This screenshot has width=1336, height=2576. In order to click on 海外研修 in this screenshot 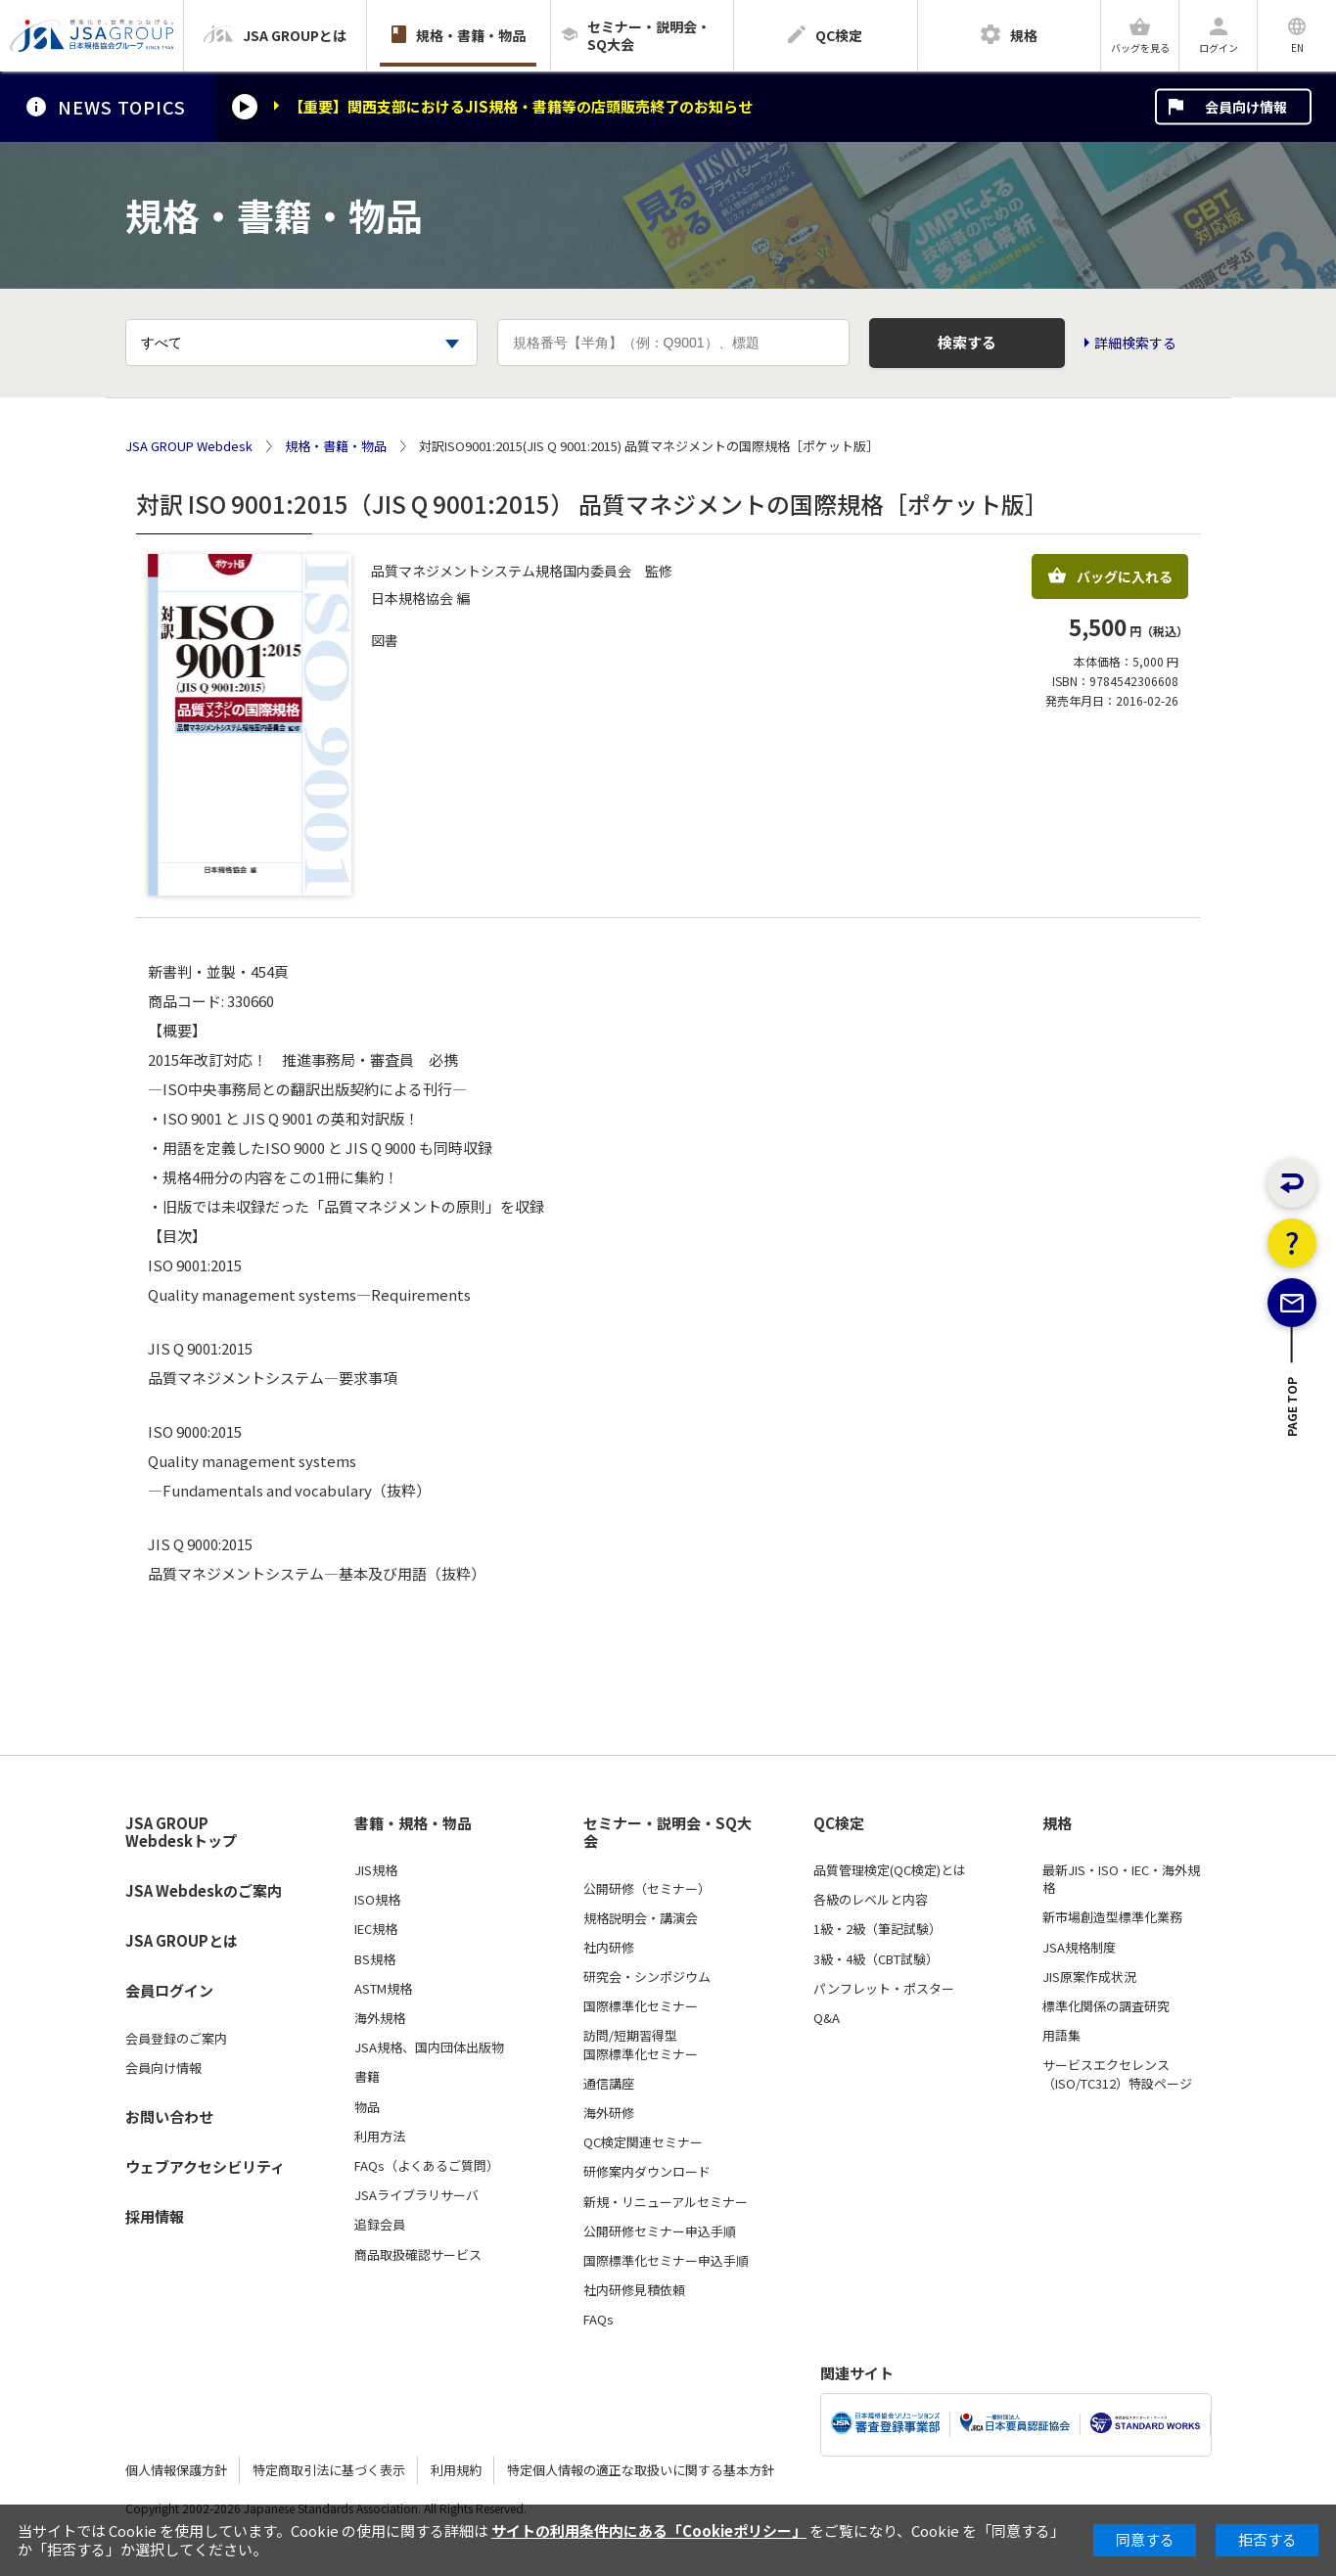, I will do `click(608, 2113)`.